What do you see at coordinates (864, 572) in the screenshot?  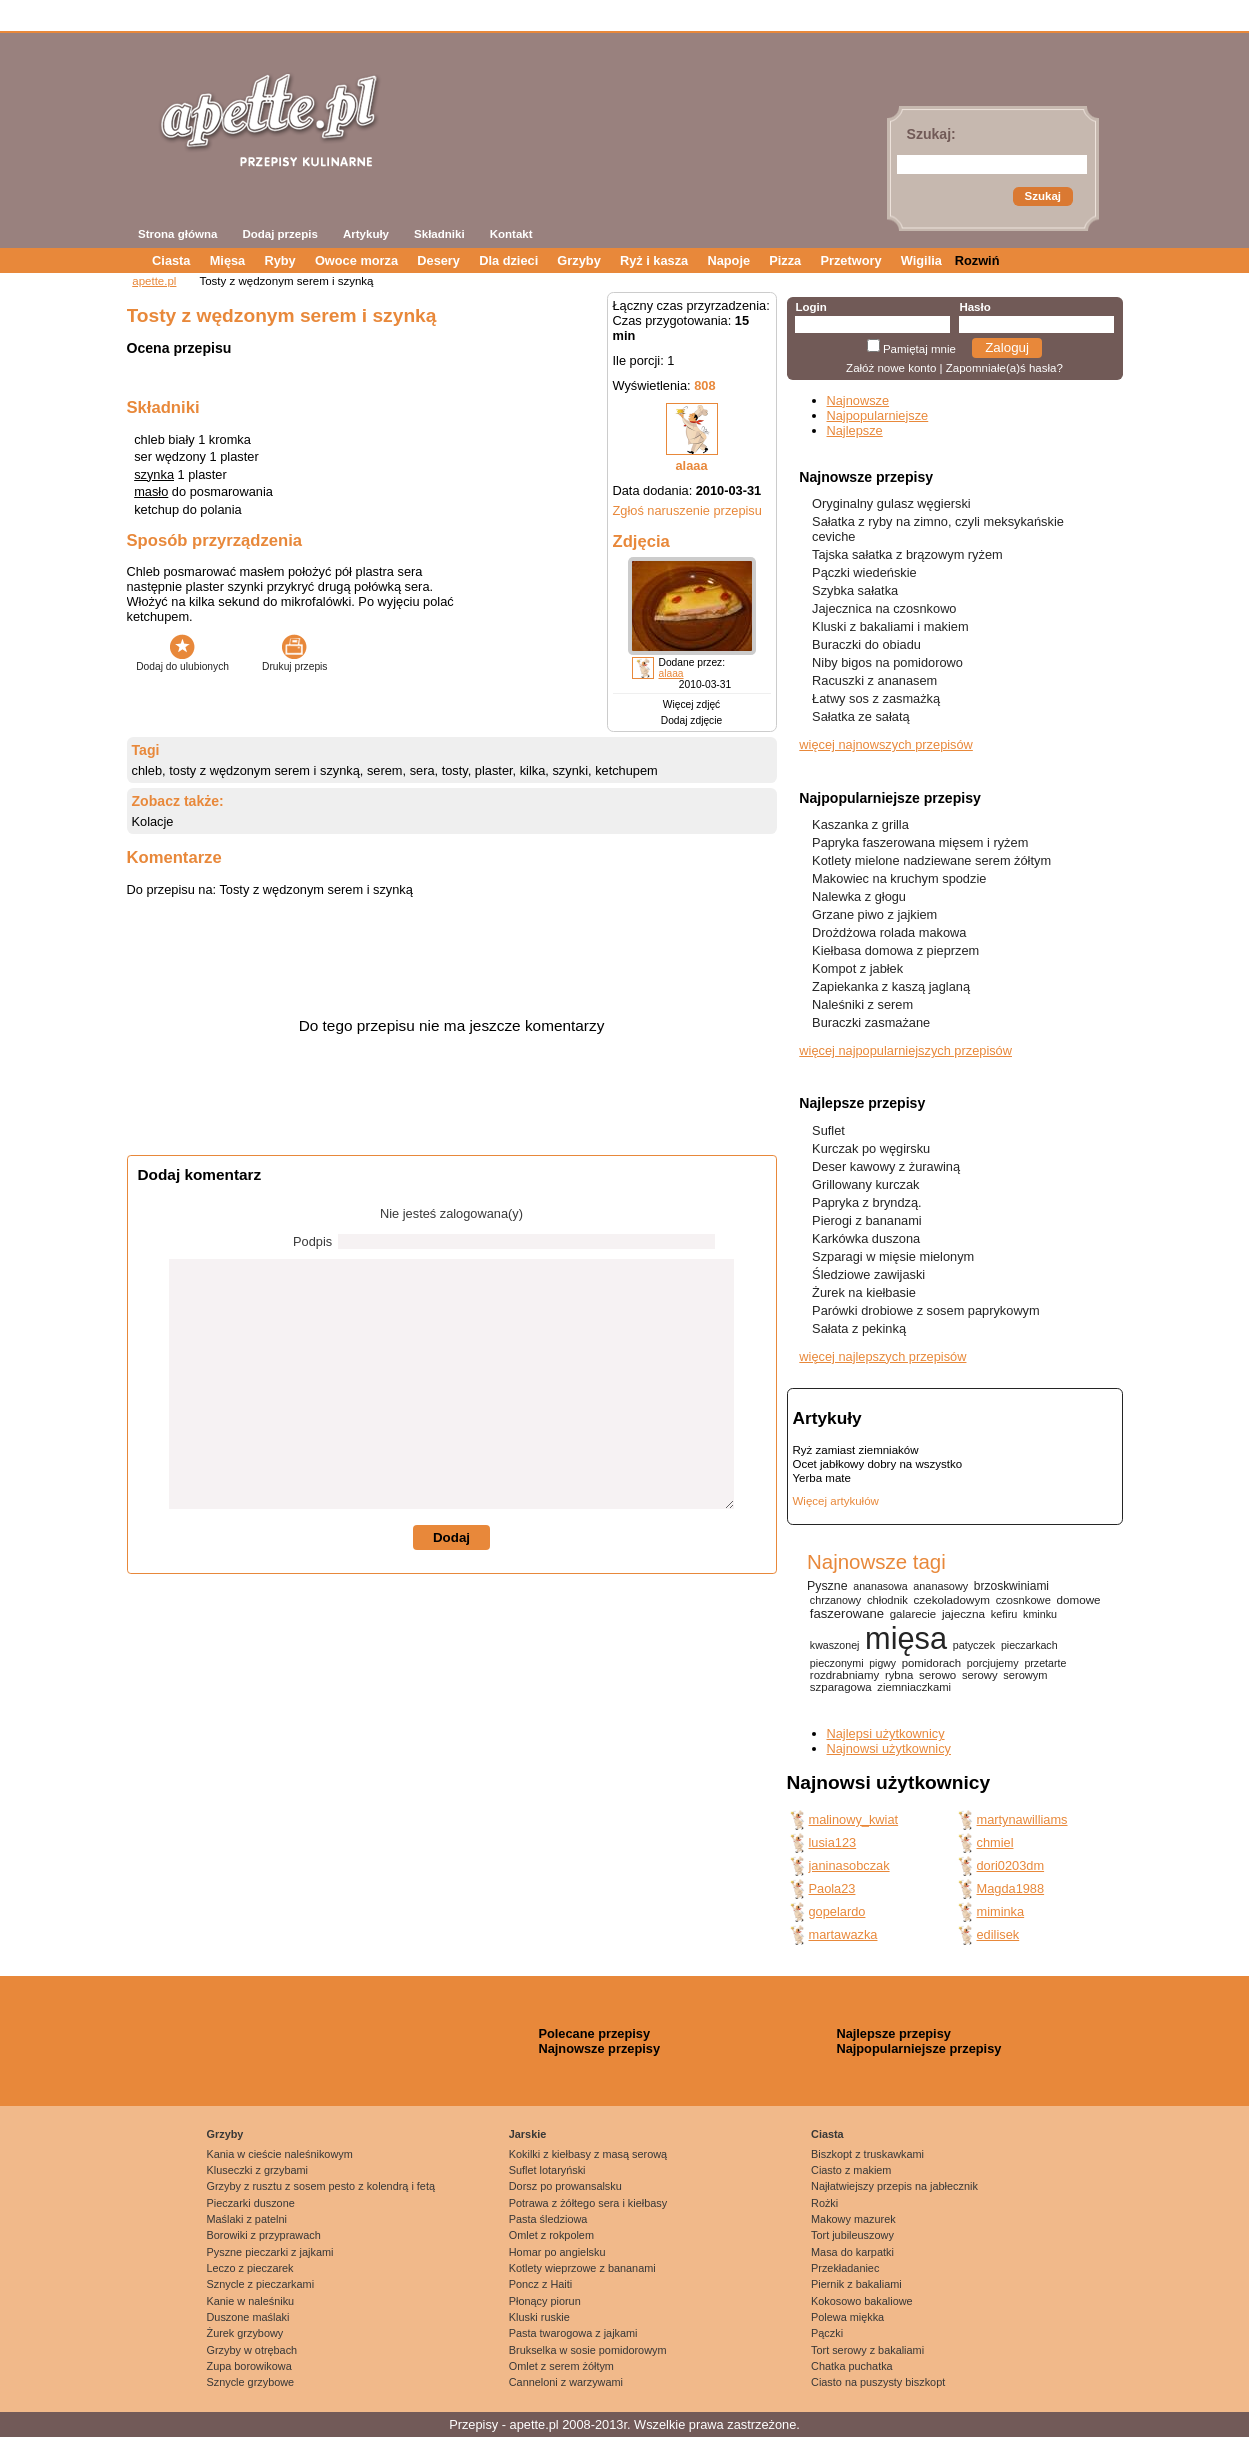 I see `Pączki wiedeńskie` at bounding box center [864, 572].